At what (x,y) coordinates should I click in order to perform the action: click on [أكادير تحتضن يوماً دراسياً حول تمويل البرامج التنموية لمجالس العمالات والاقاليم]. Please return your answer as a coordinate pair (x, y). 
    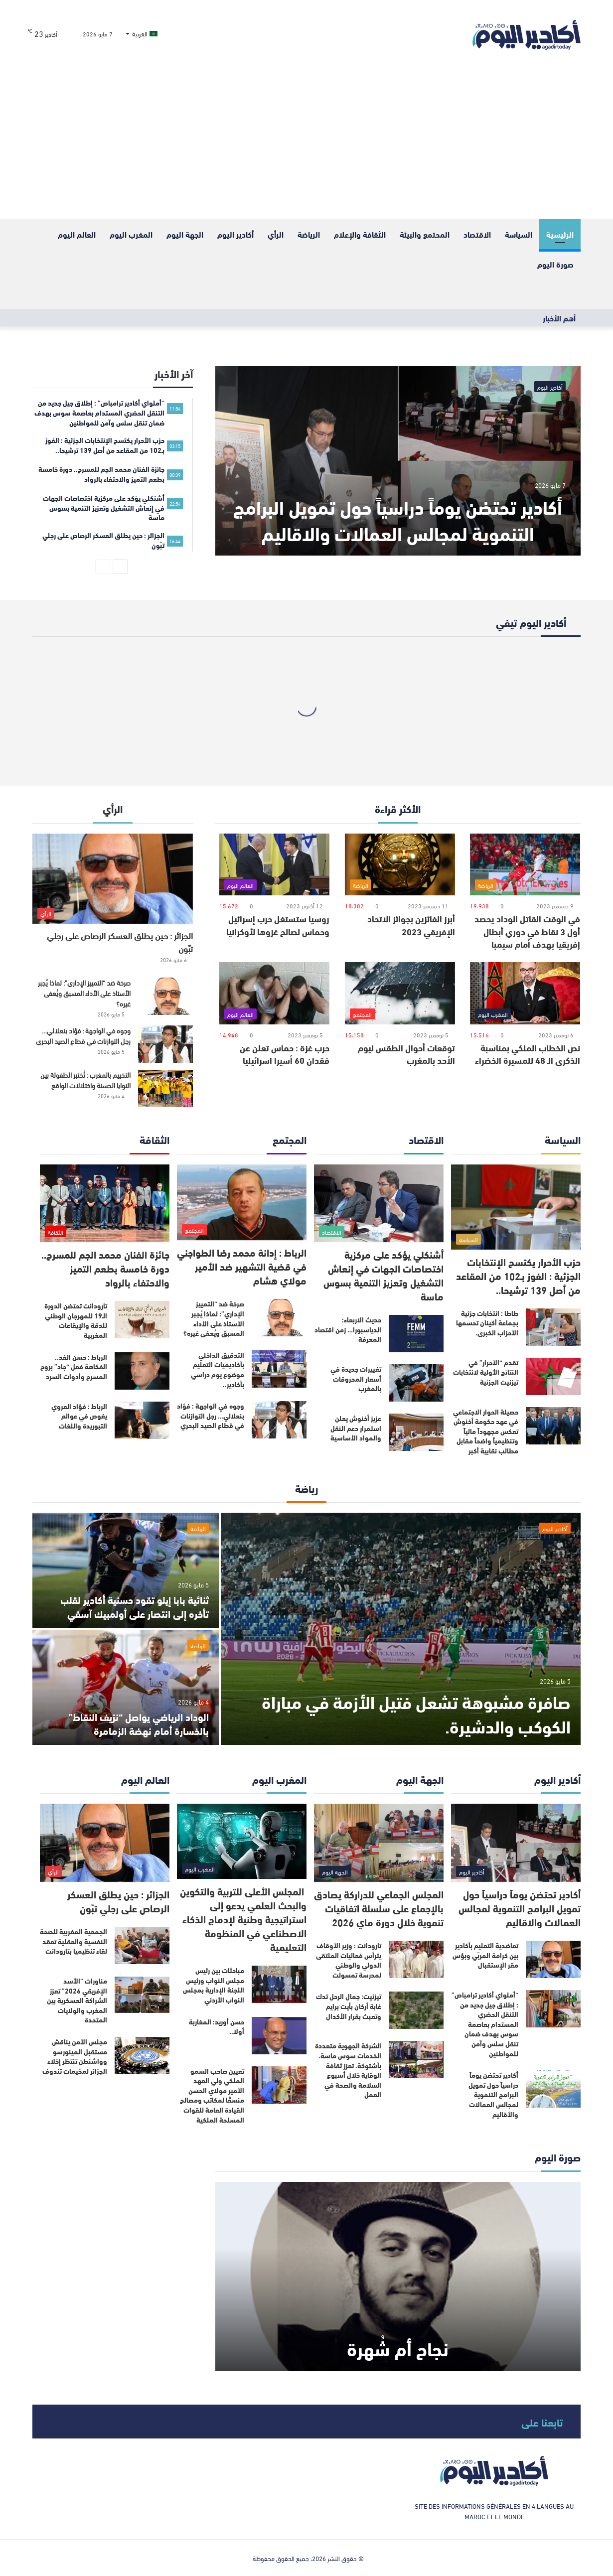
    Looking at the image, I should click on (398, 461).